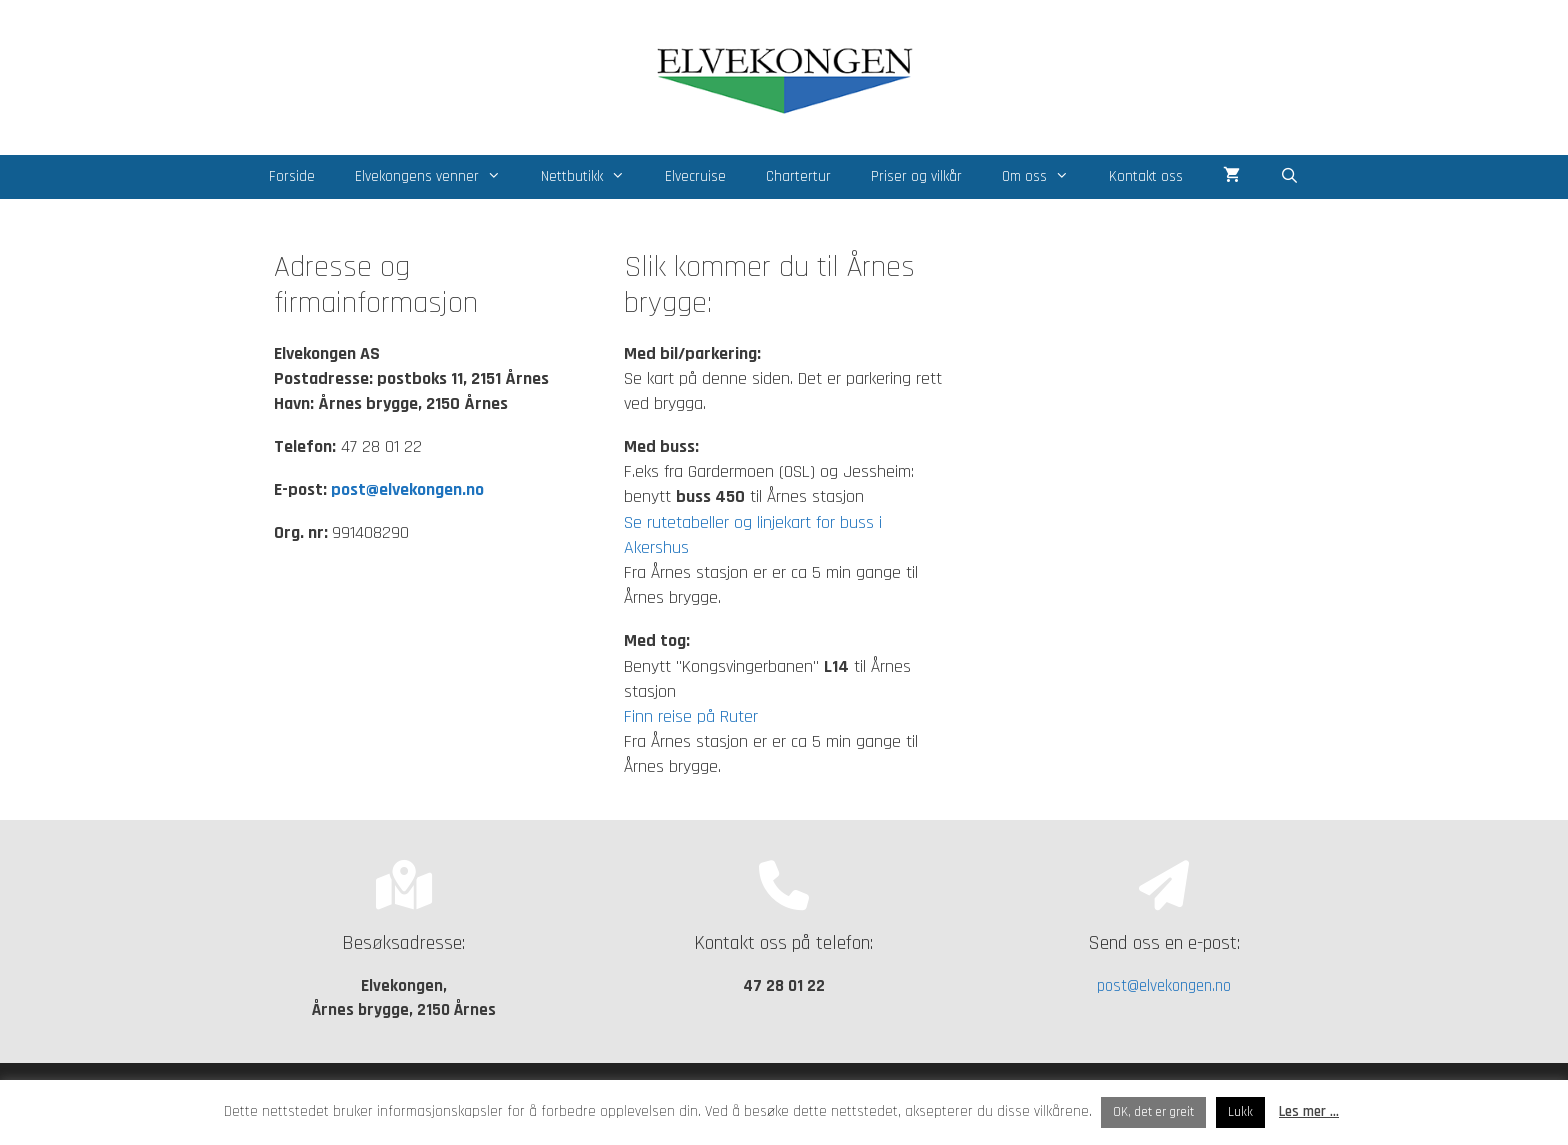 The image size is (1568, 1145). What do you see at coordinates (695, 176) in the screenshot?
I see `Elvecruise` at bounding box center [695, 176].